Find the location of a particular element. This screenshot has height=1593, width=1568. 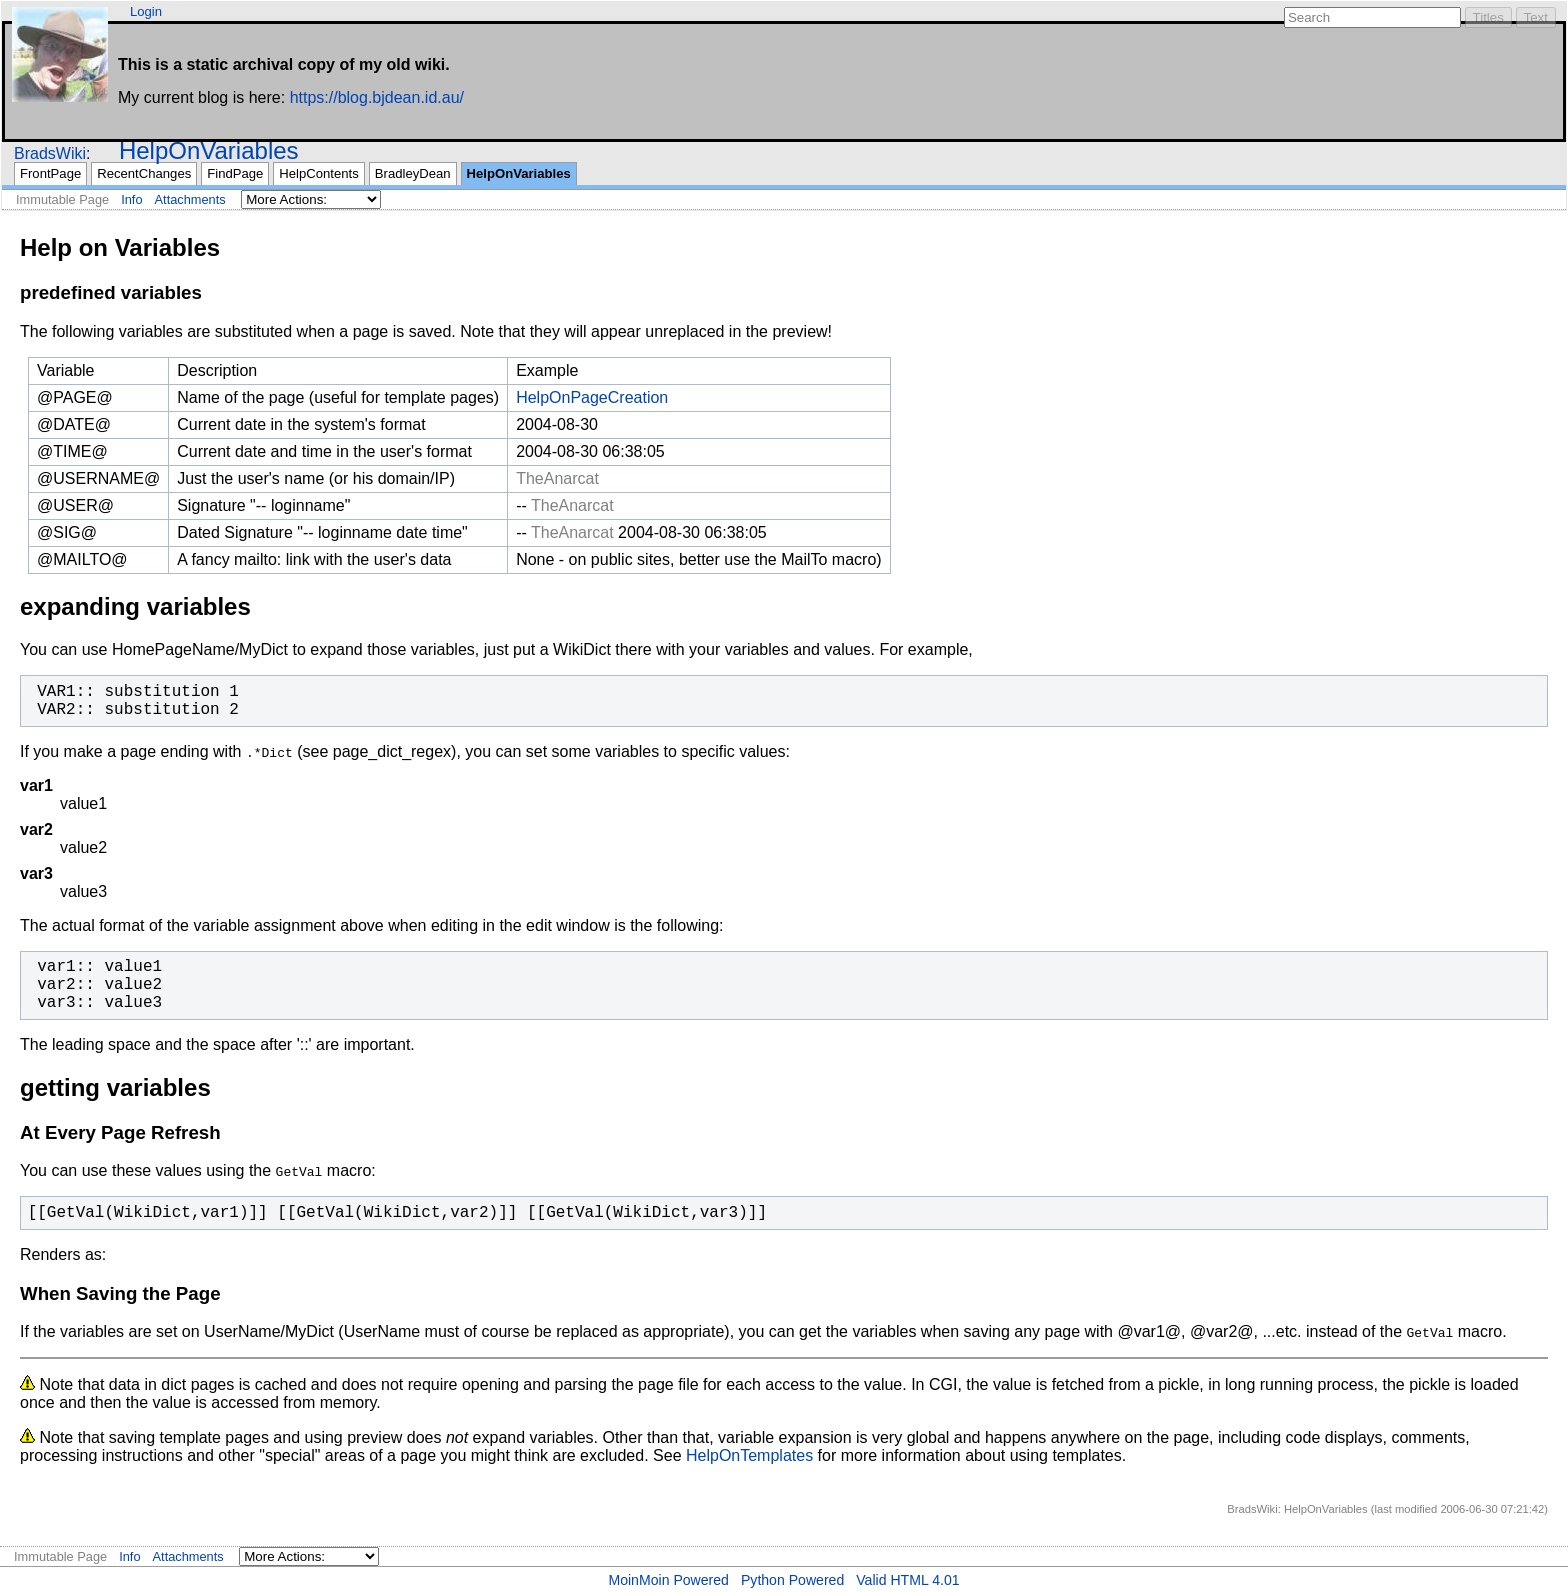

FrontPage is located at coordinates (50, 173).